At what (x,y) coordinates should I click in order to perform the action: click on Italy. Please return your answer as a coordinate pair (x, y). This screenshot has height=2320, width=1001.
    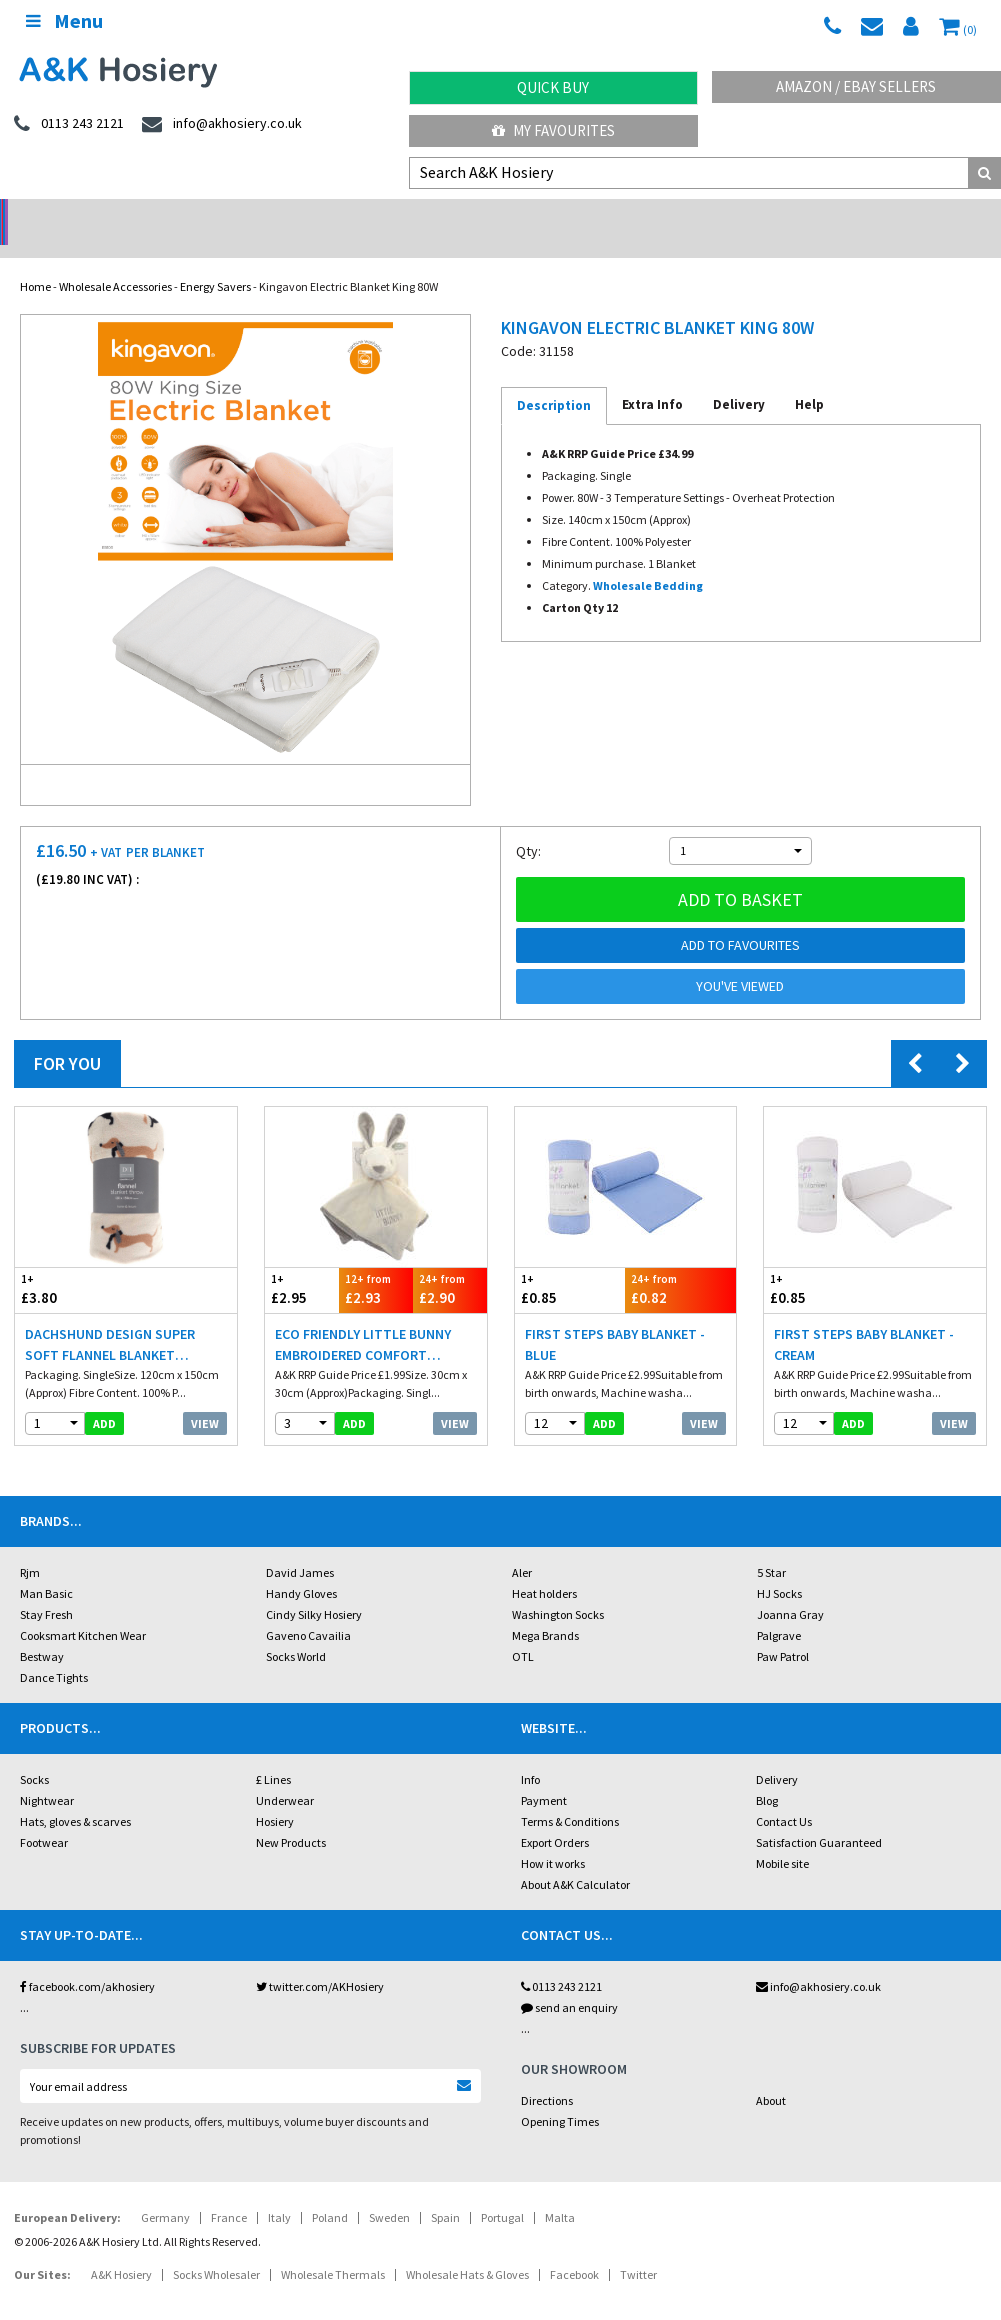
    Looking at the image, I should click on (279, 2191).